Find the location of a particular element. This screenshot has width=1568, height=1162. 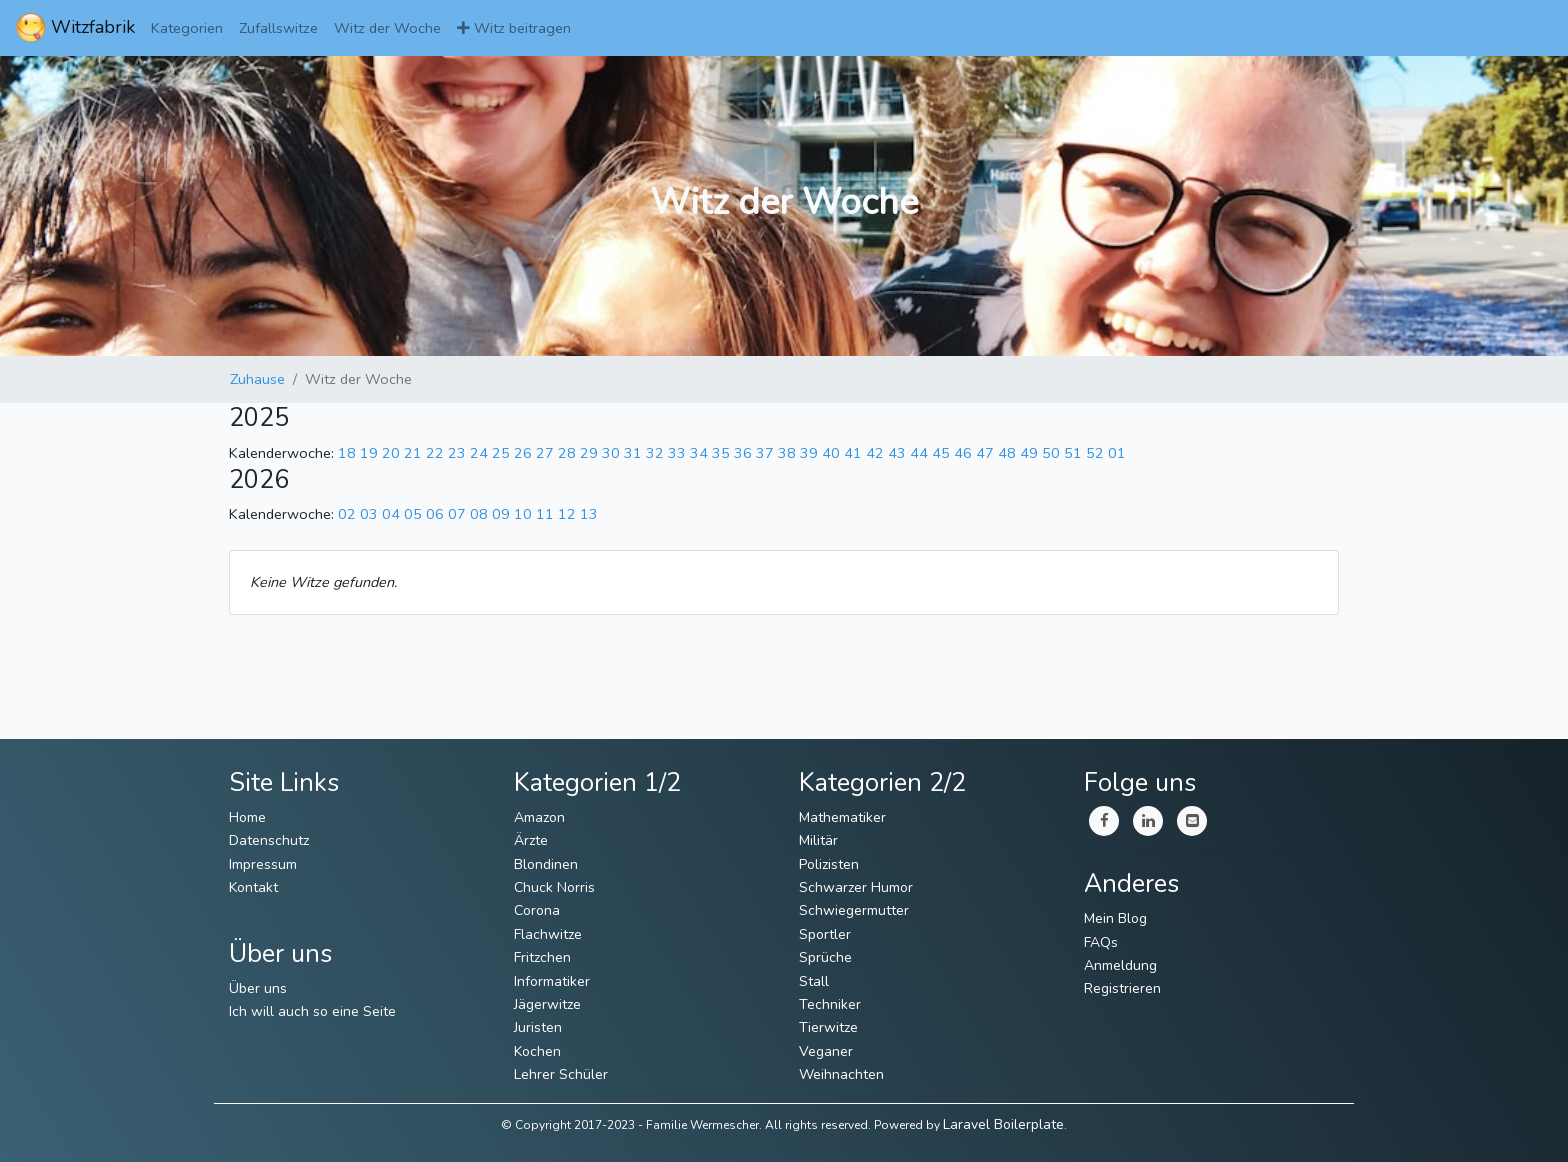

Kochen is located at coordinates (537, 1051).